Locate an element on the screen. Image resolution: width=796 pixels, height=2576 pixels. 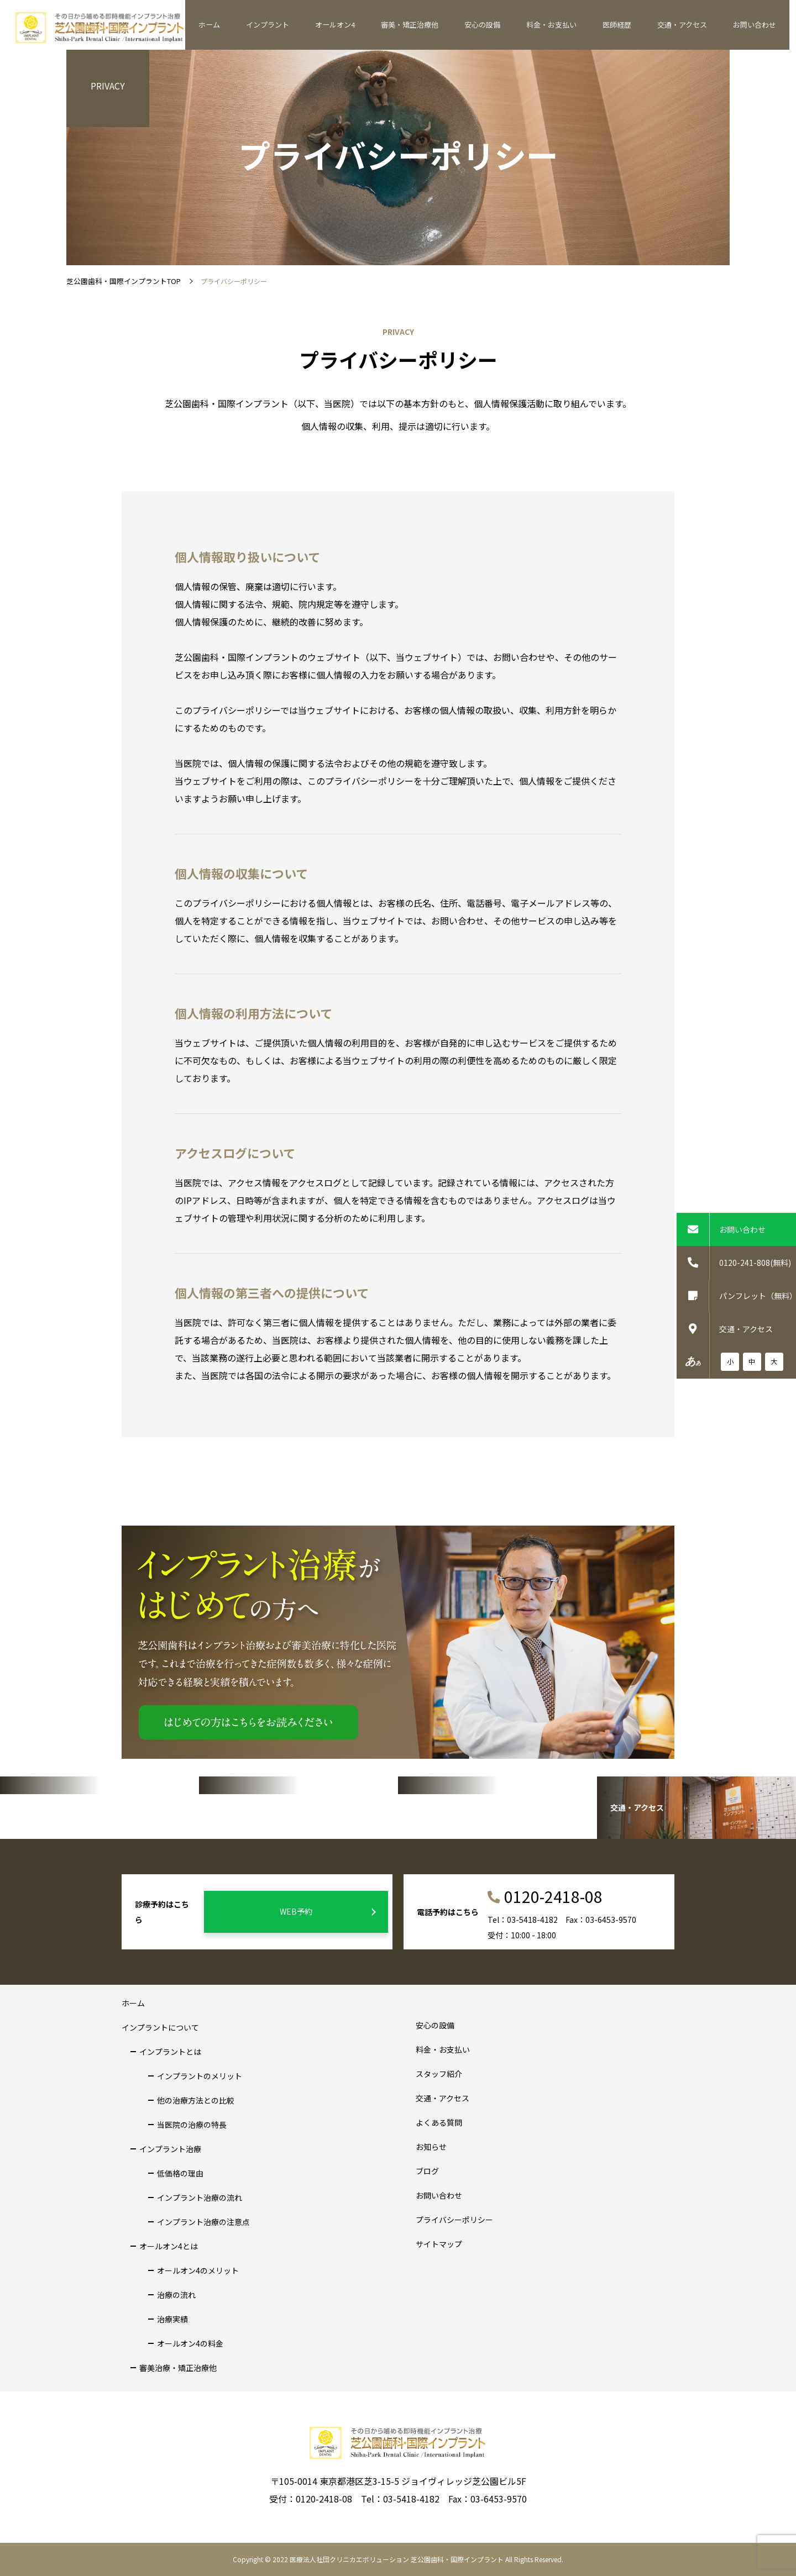
サイトマップ is located at coordinates (439, 2243).